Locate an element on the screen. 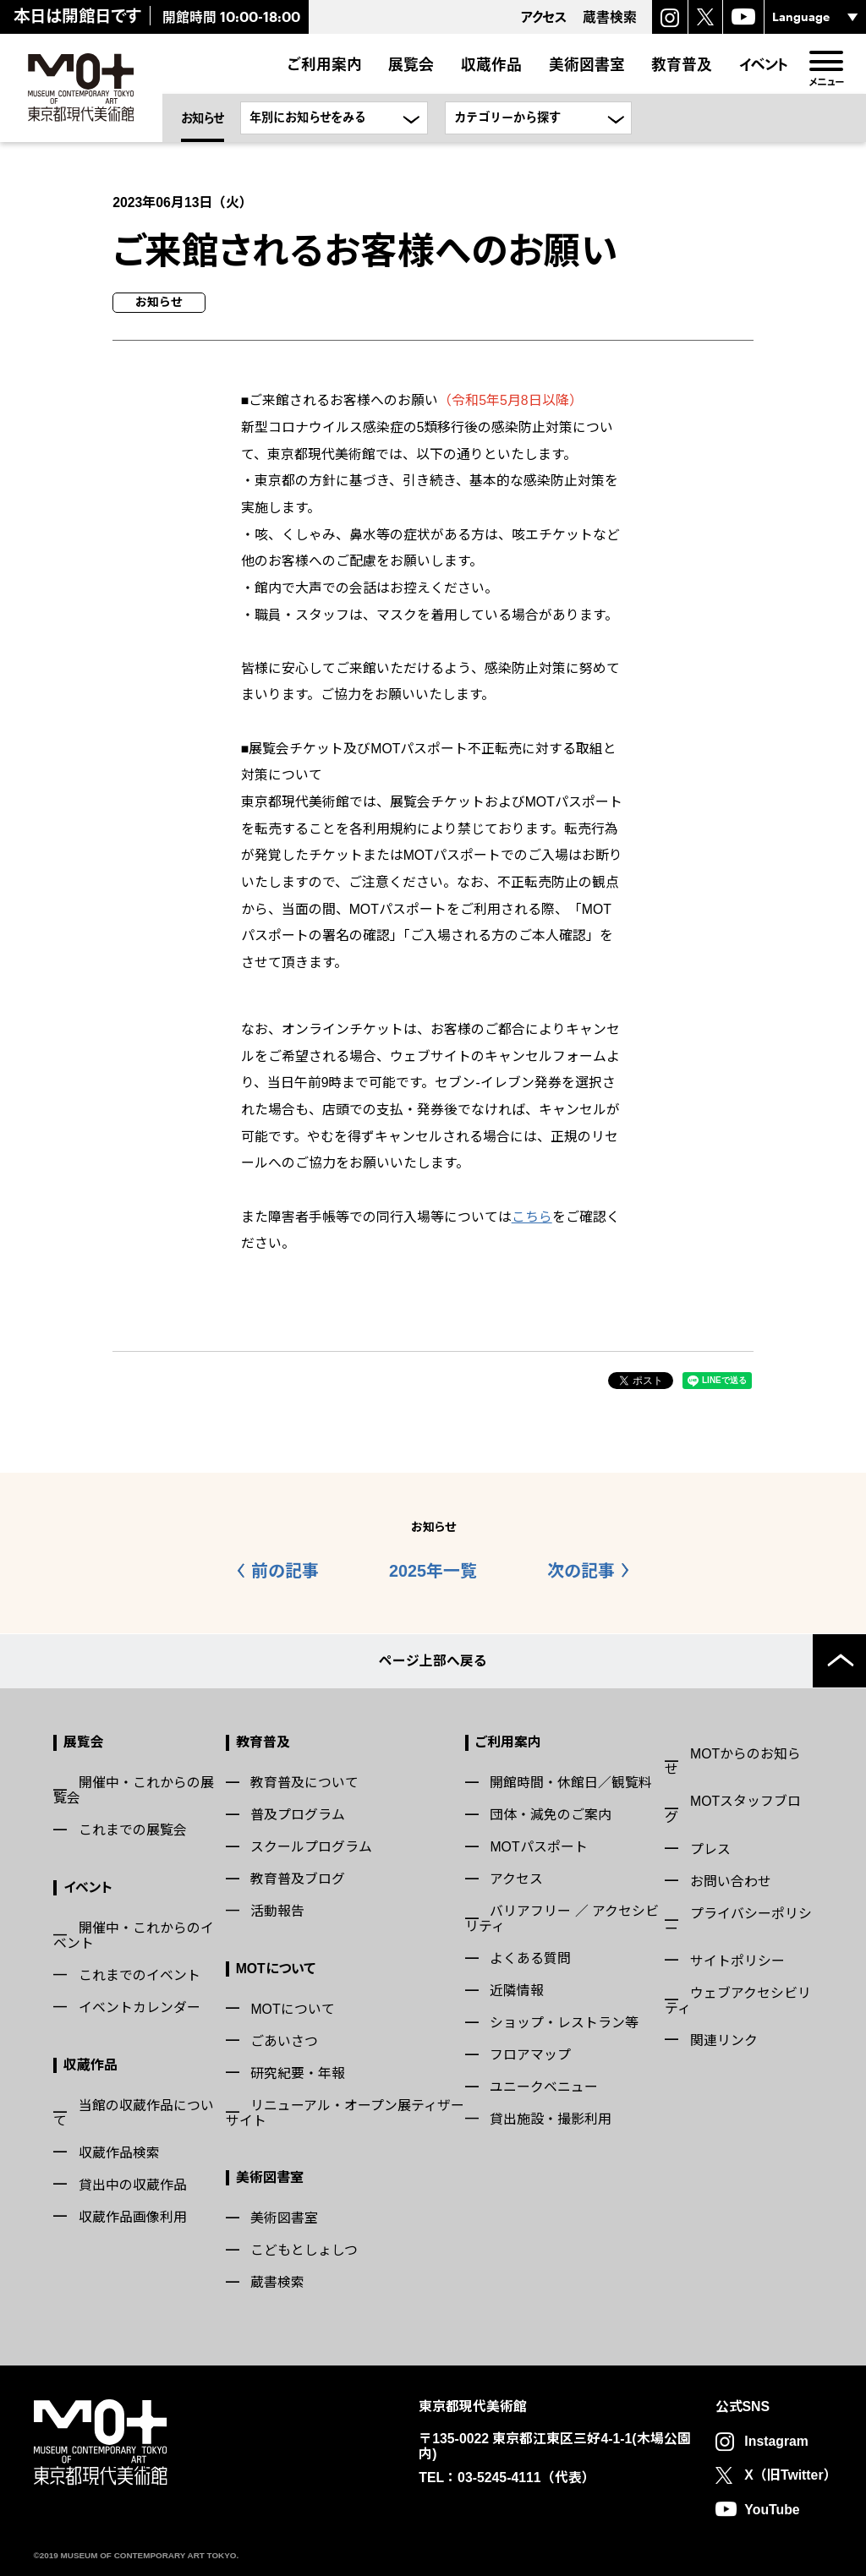 This screenshot has height=2576, width=866. 当館の収蔵作品について is located at coordinates (133, 2111).